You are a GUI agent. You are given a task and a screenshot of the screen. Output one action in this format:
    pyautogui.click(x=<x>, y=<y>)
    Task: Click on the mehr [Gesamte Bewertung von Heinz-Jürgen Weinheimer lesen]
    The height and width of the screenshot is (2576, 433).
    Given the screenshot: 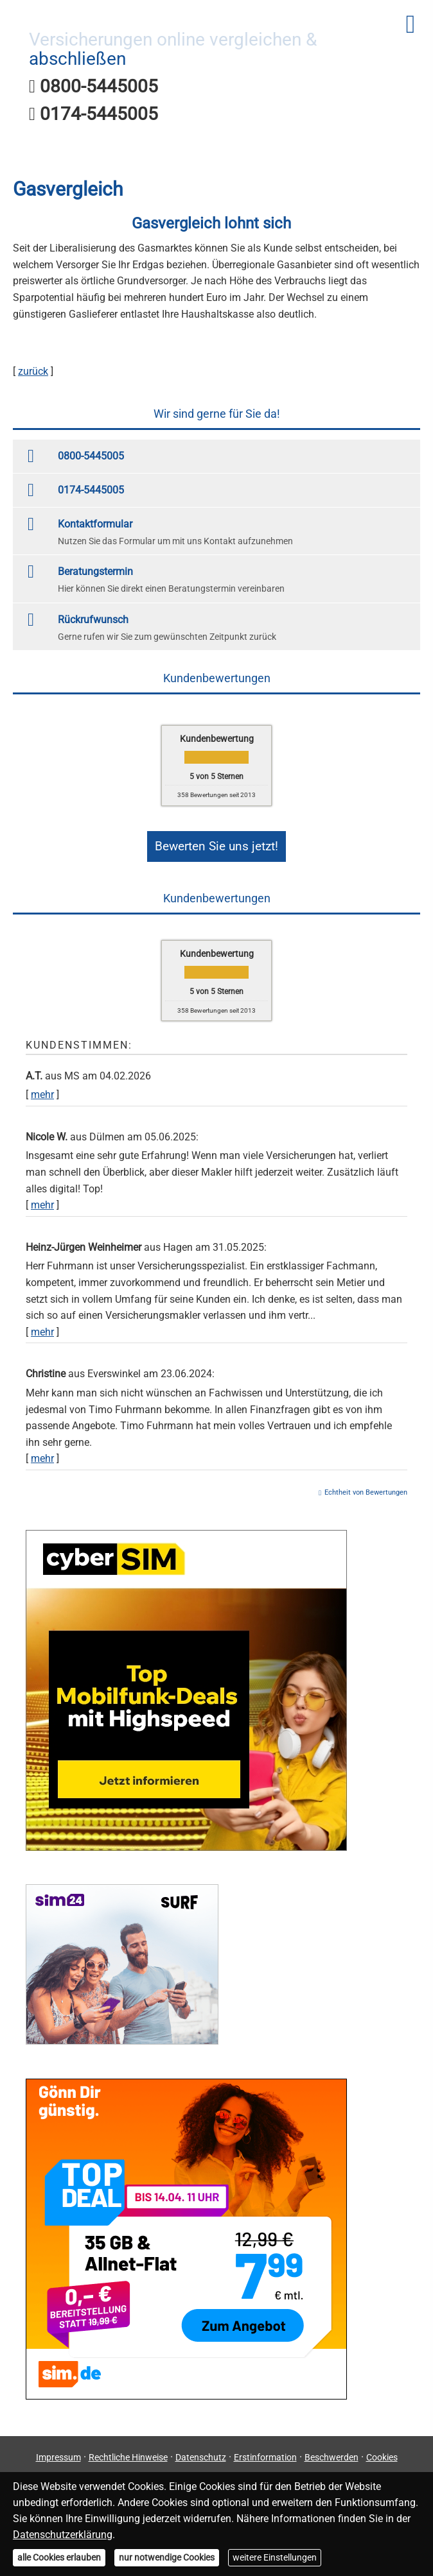 What is the action you would take?
    pyautogui.click(x=42, y=1325)
    